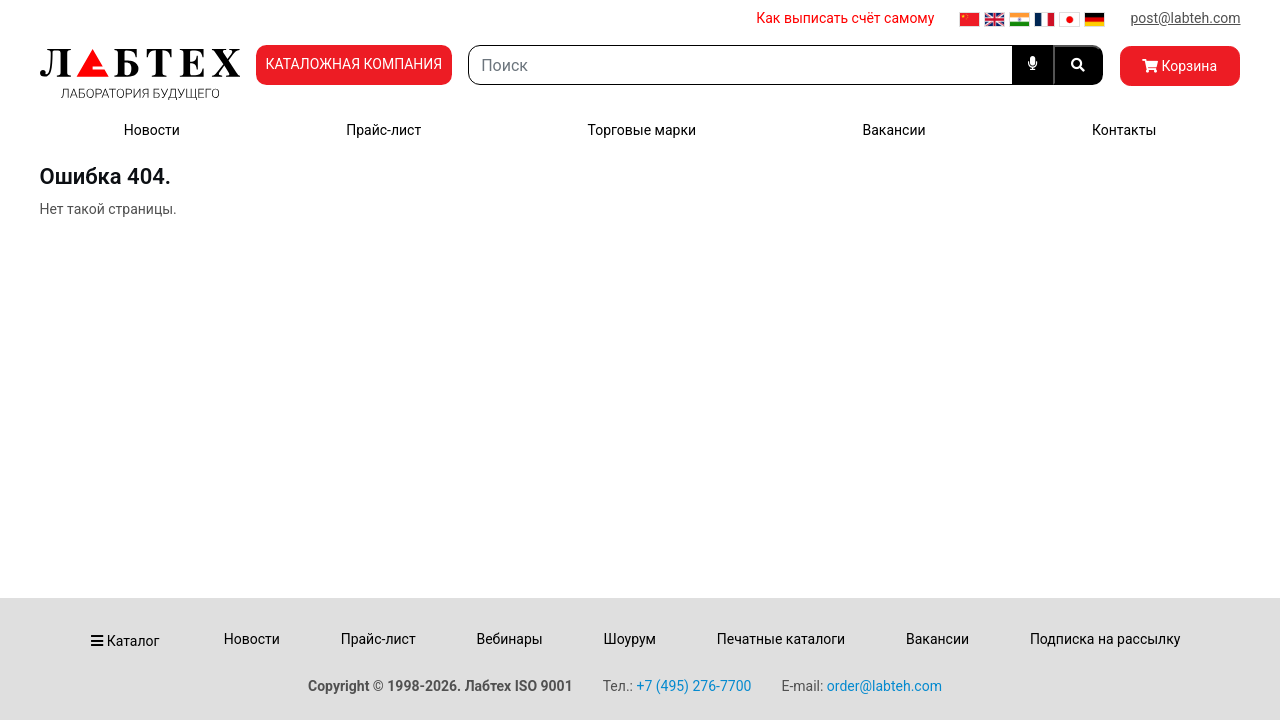  Describe the element at coordinates (642, 130) in the screenshot. I see `Торговые марки` at that location.